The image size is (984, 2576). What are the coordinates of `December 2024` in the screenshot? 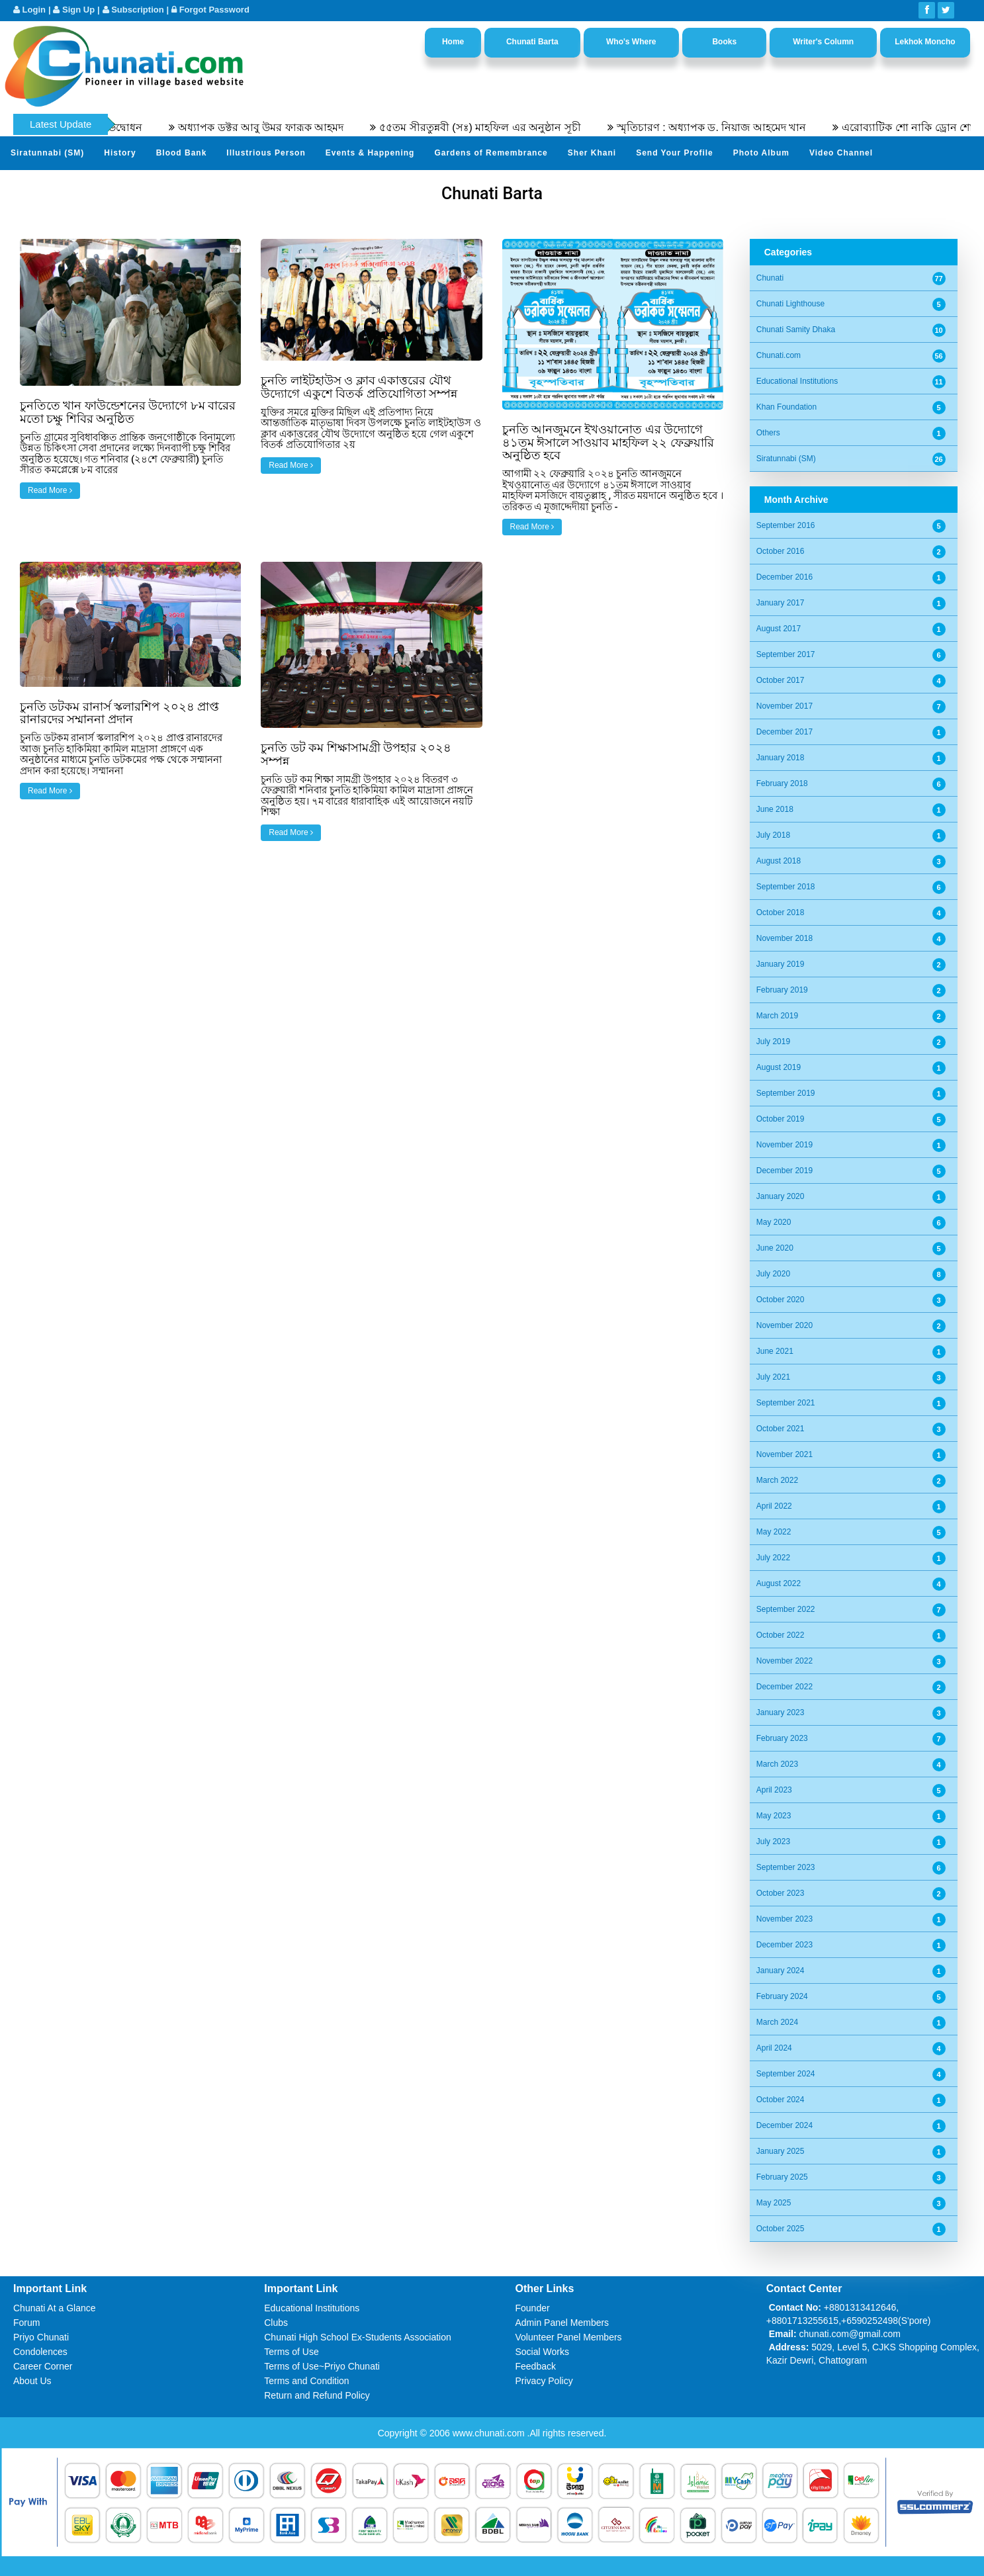 It's located at (784, 2125).